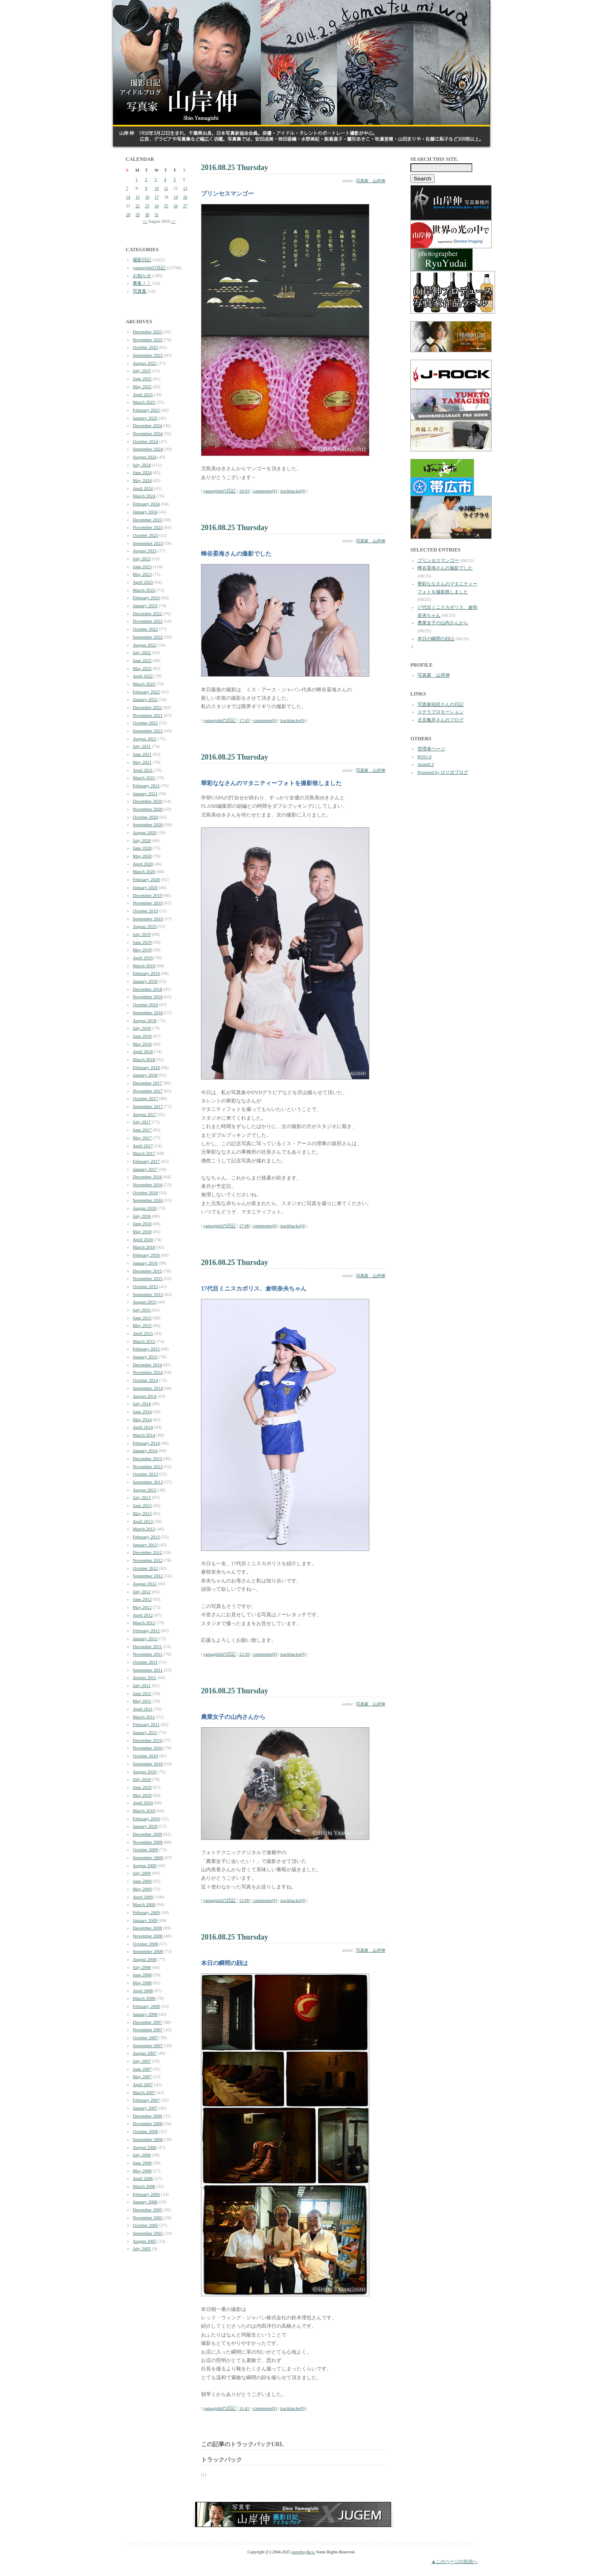 This screenshot has width=603, height=2576. I want to click on November 2023, so click(147, 527).